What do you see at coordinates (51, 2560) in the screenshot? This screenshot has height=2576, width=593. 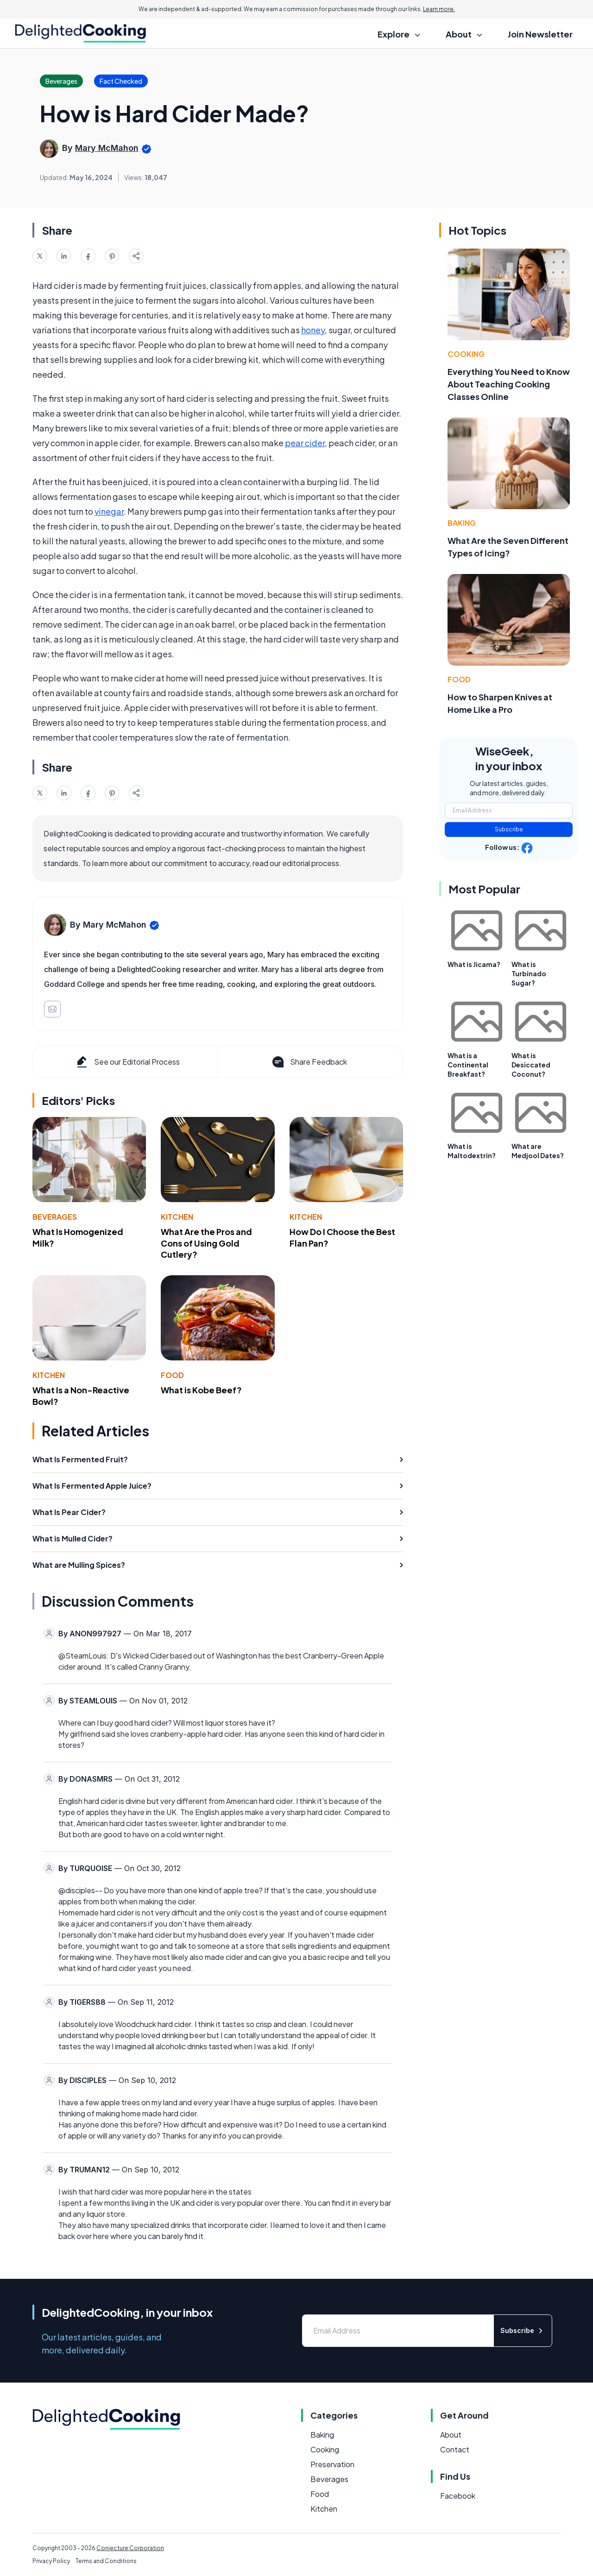 I see `Privacy Policy` at bounding box center [51, 2560].